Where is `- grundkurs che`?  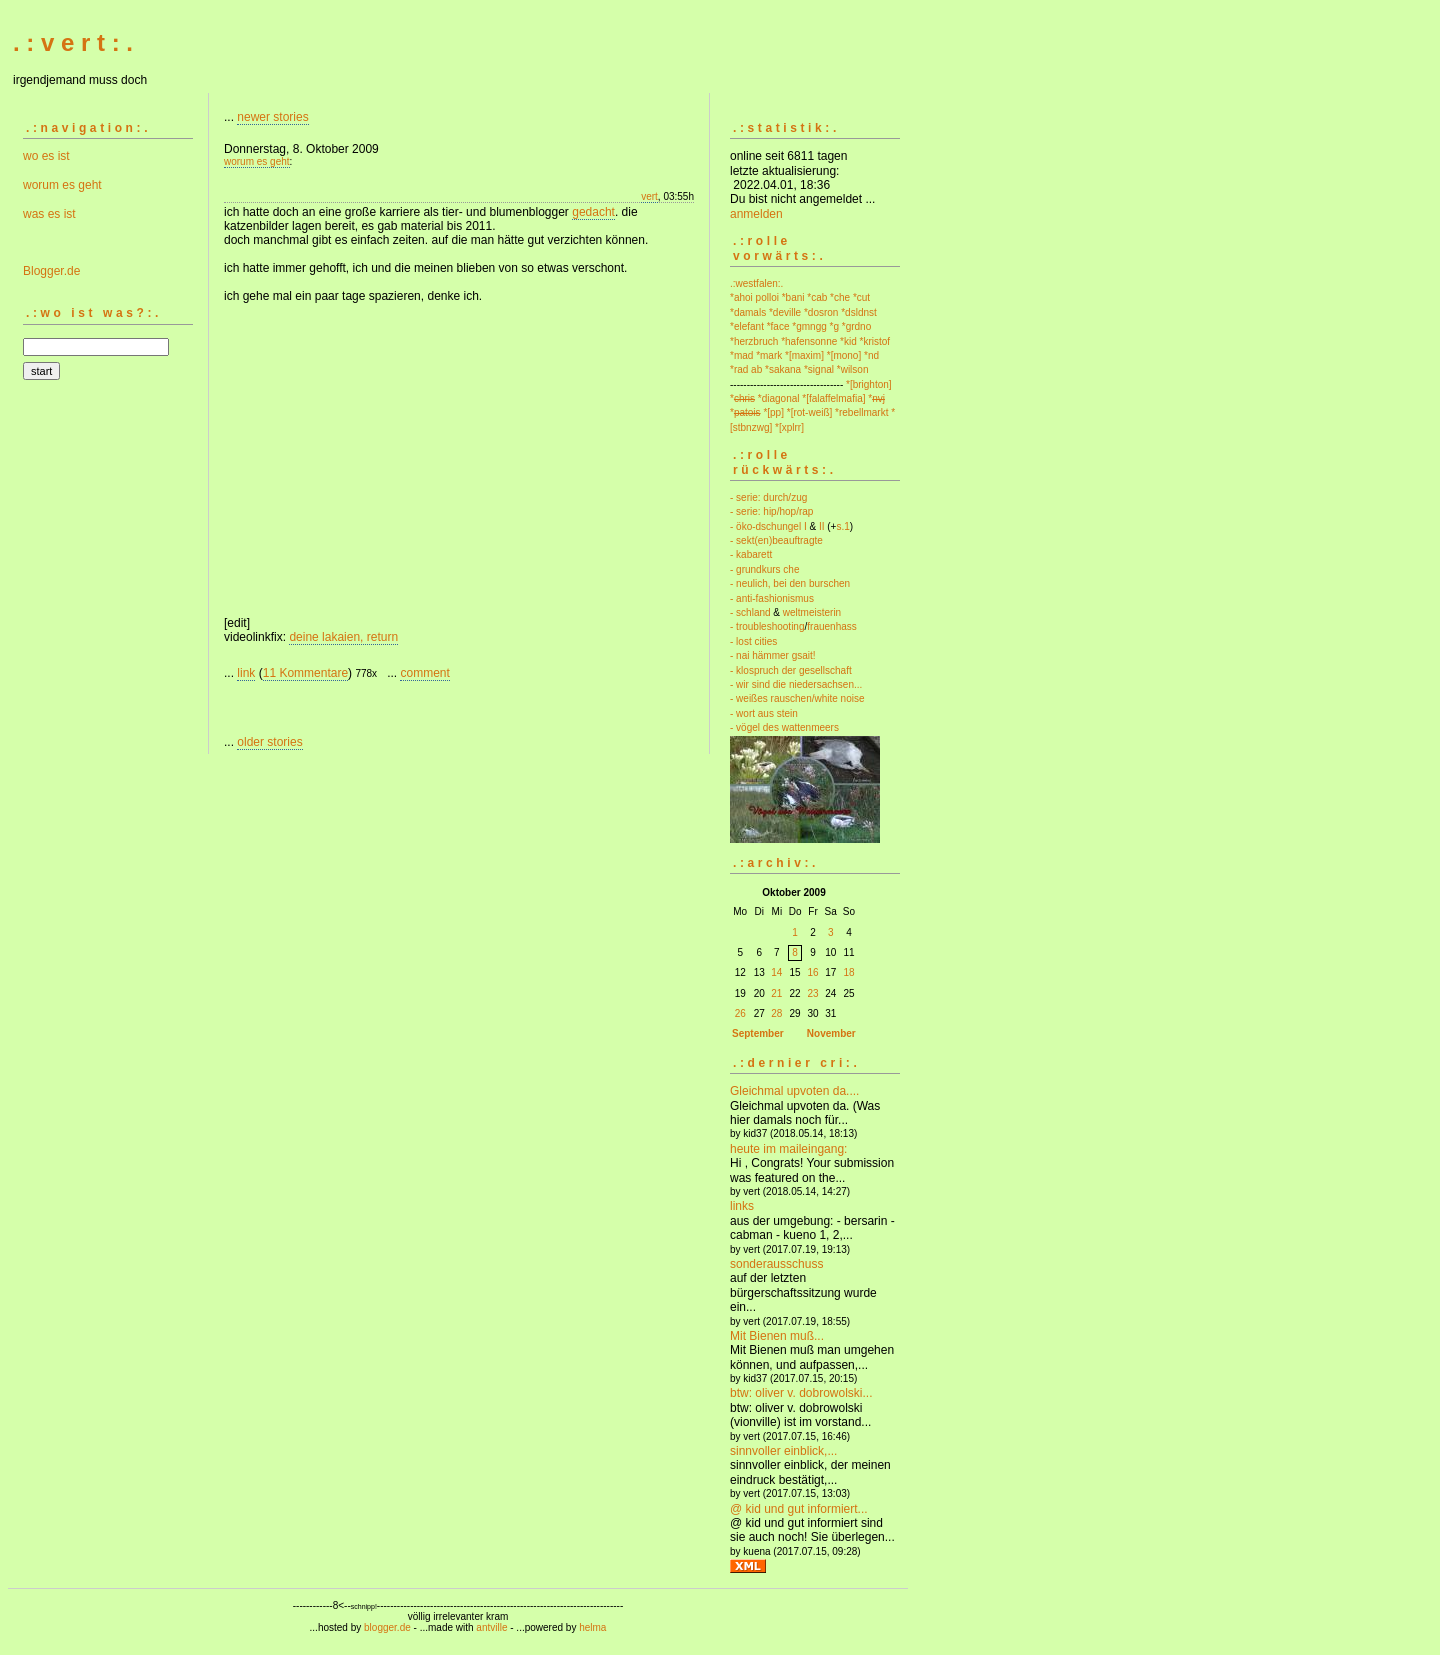 - grundkurs che is located at coordinates (764, 569).